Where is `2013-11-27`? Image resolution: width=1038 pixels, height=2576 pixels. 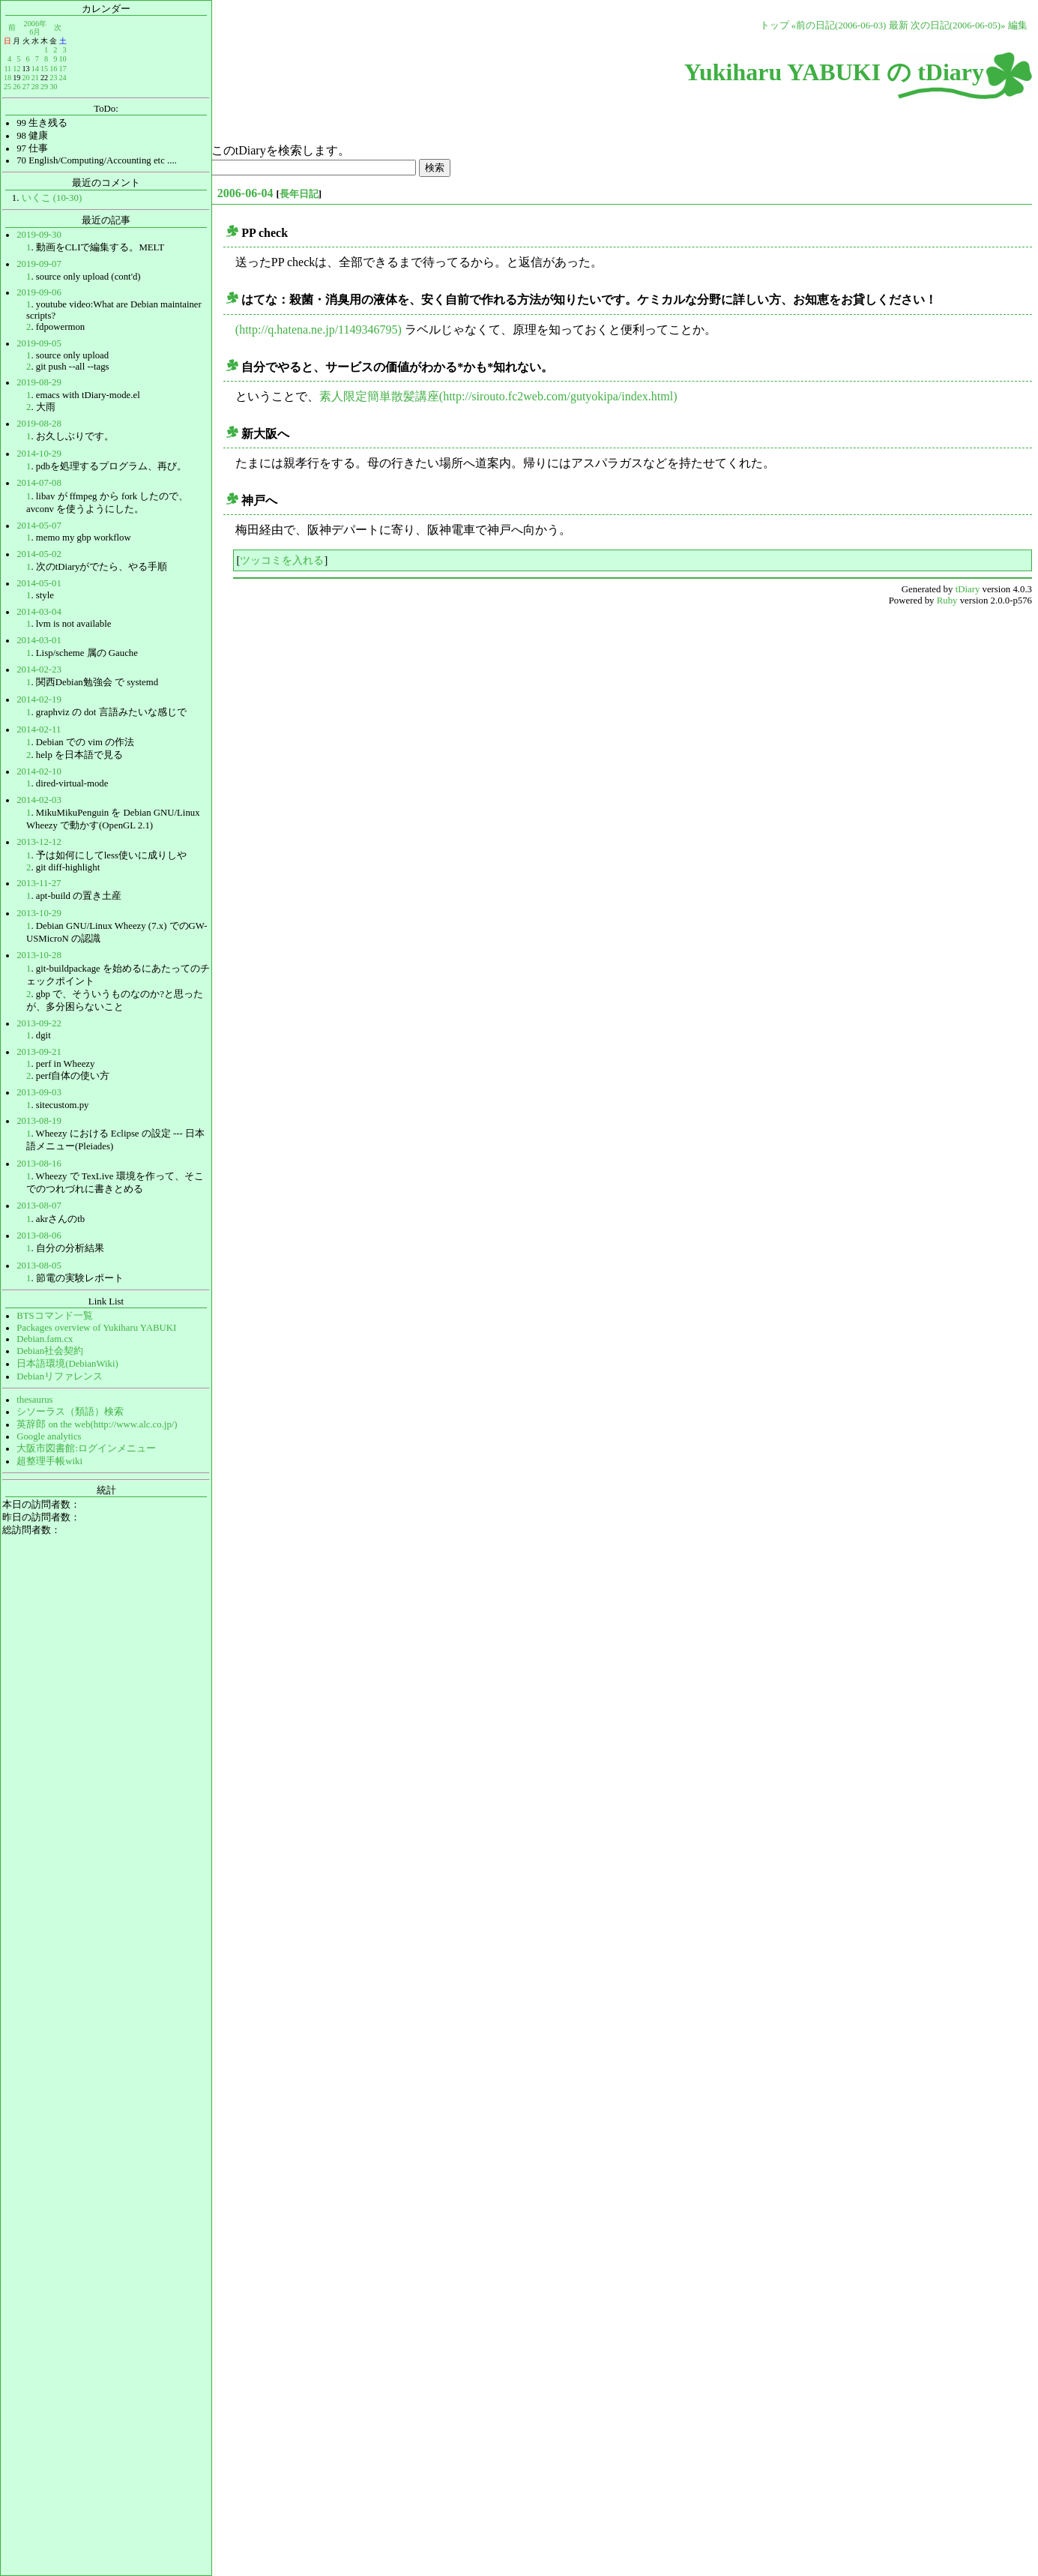 2013-11-27 is located at coordinates (38, 883).